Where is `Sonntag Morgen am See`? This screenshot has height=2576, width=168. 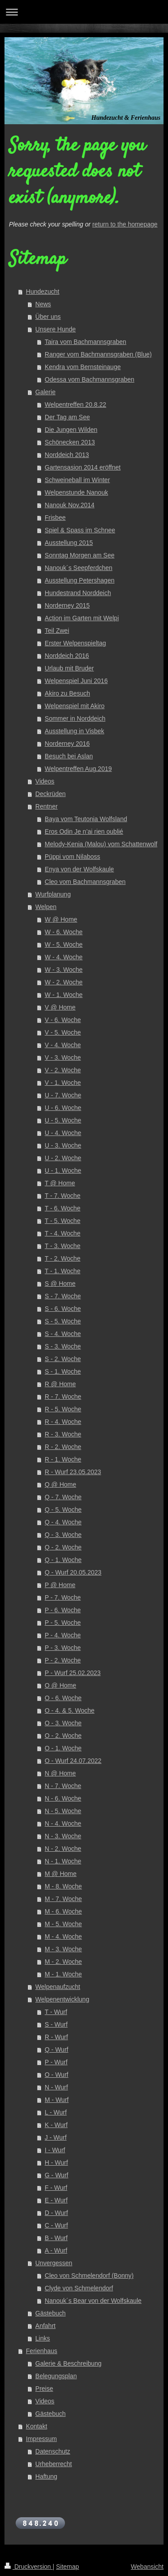
Sonntag Morgen am See is located at coordinates (80, 555).